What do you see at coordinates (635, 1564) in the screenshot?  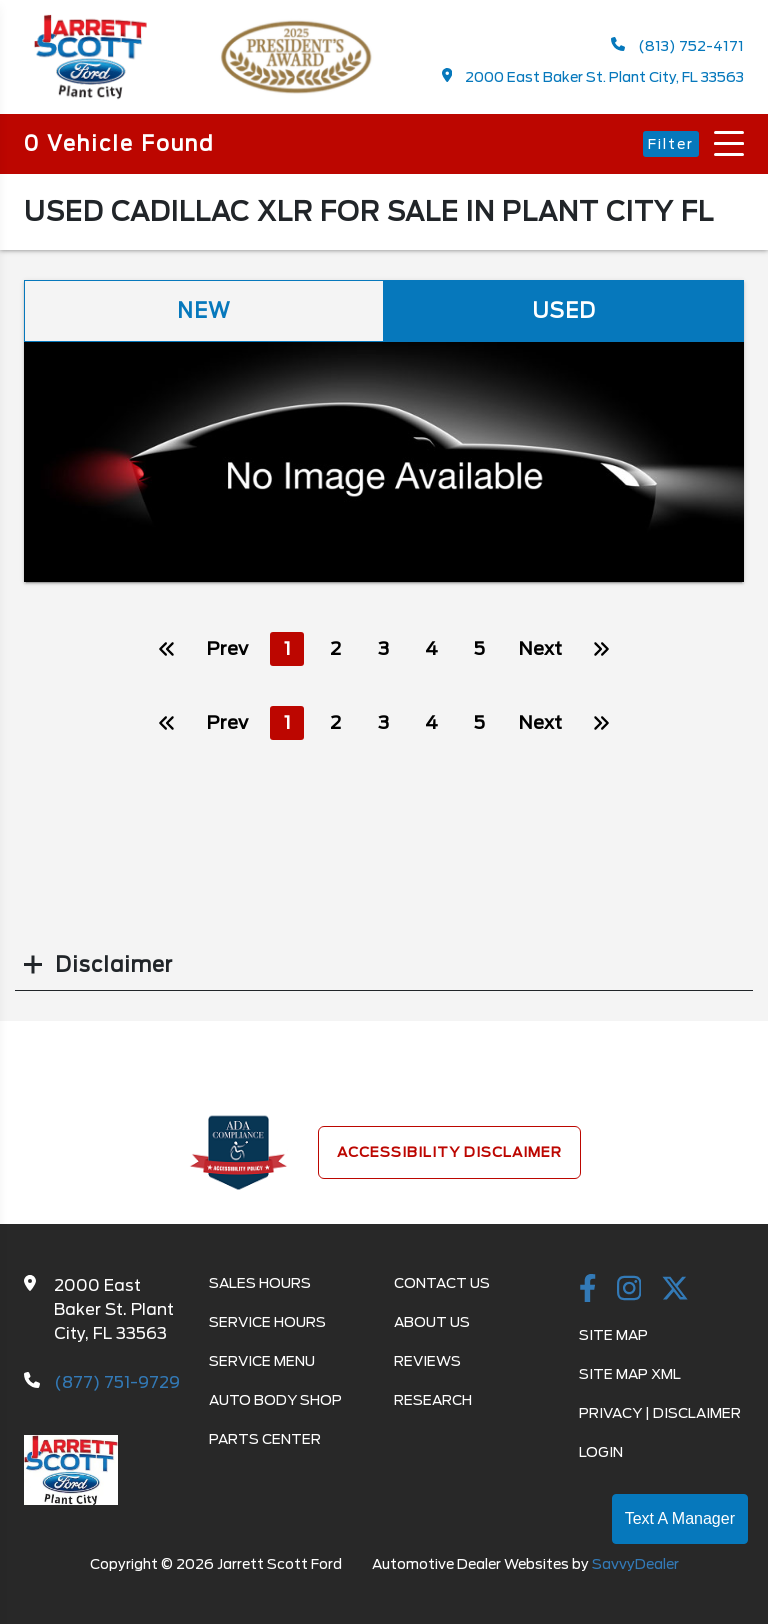 I see `SavvyDealer` at bounding box center [635, 1564].